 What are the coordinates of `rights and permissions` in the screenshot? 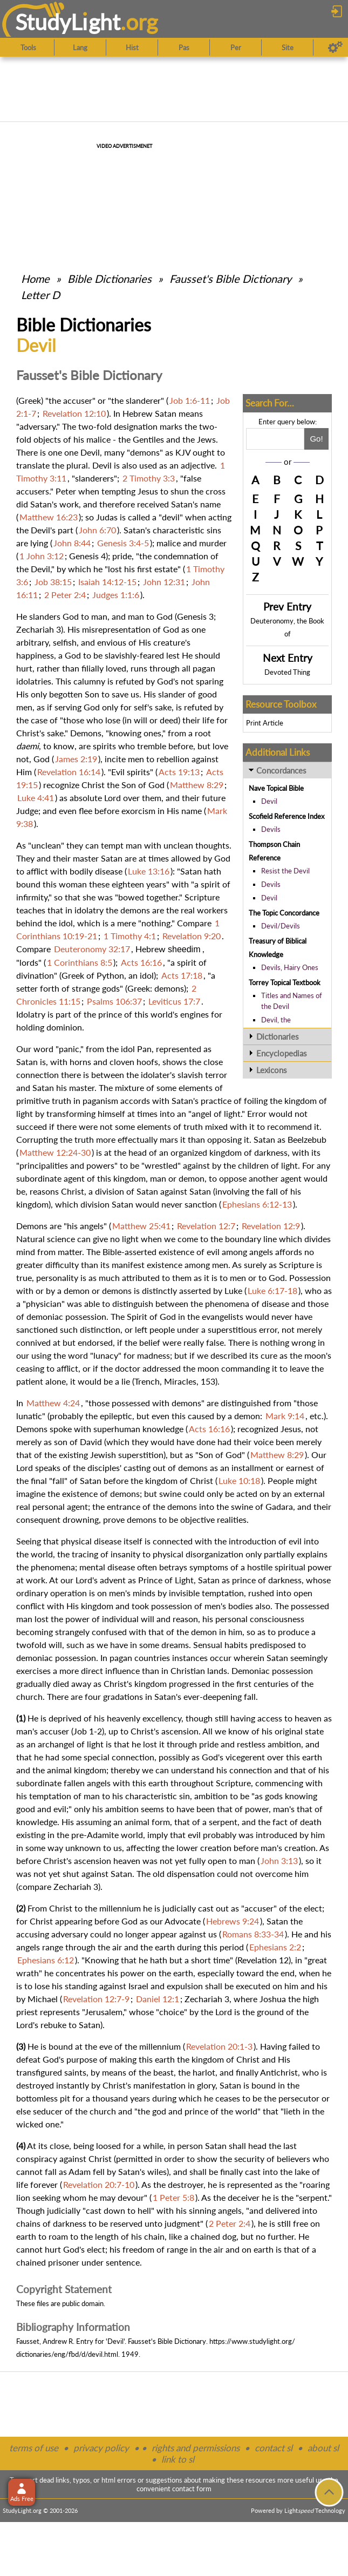 It's located at (196, 2447).